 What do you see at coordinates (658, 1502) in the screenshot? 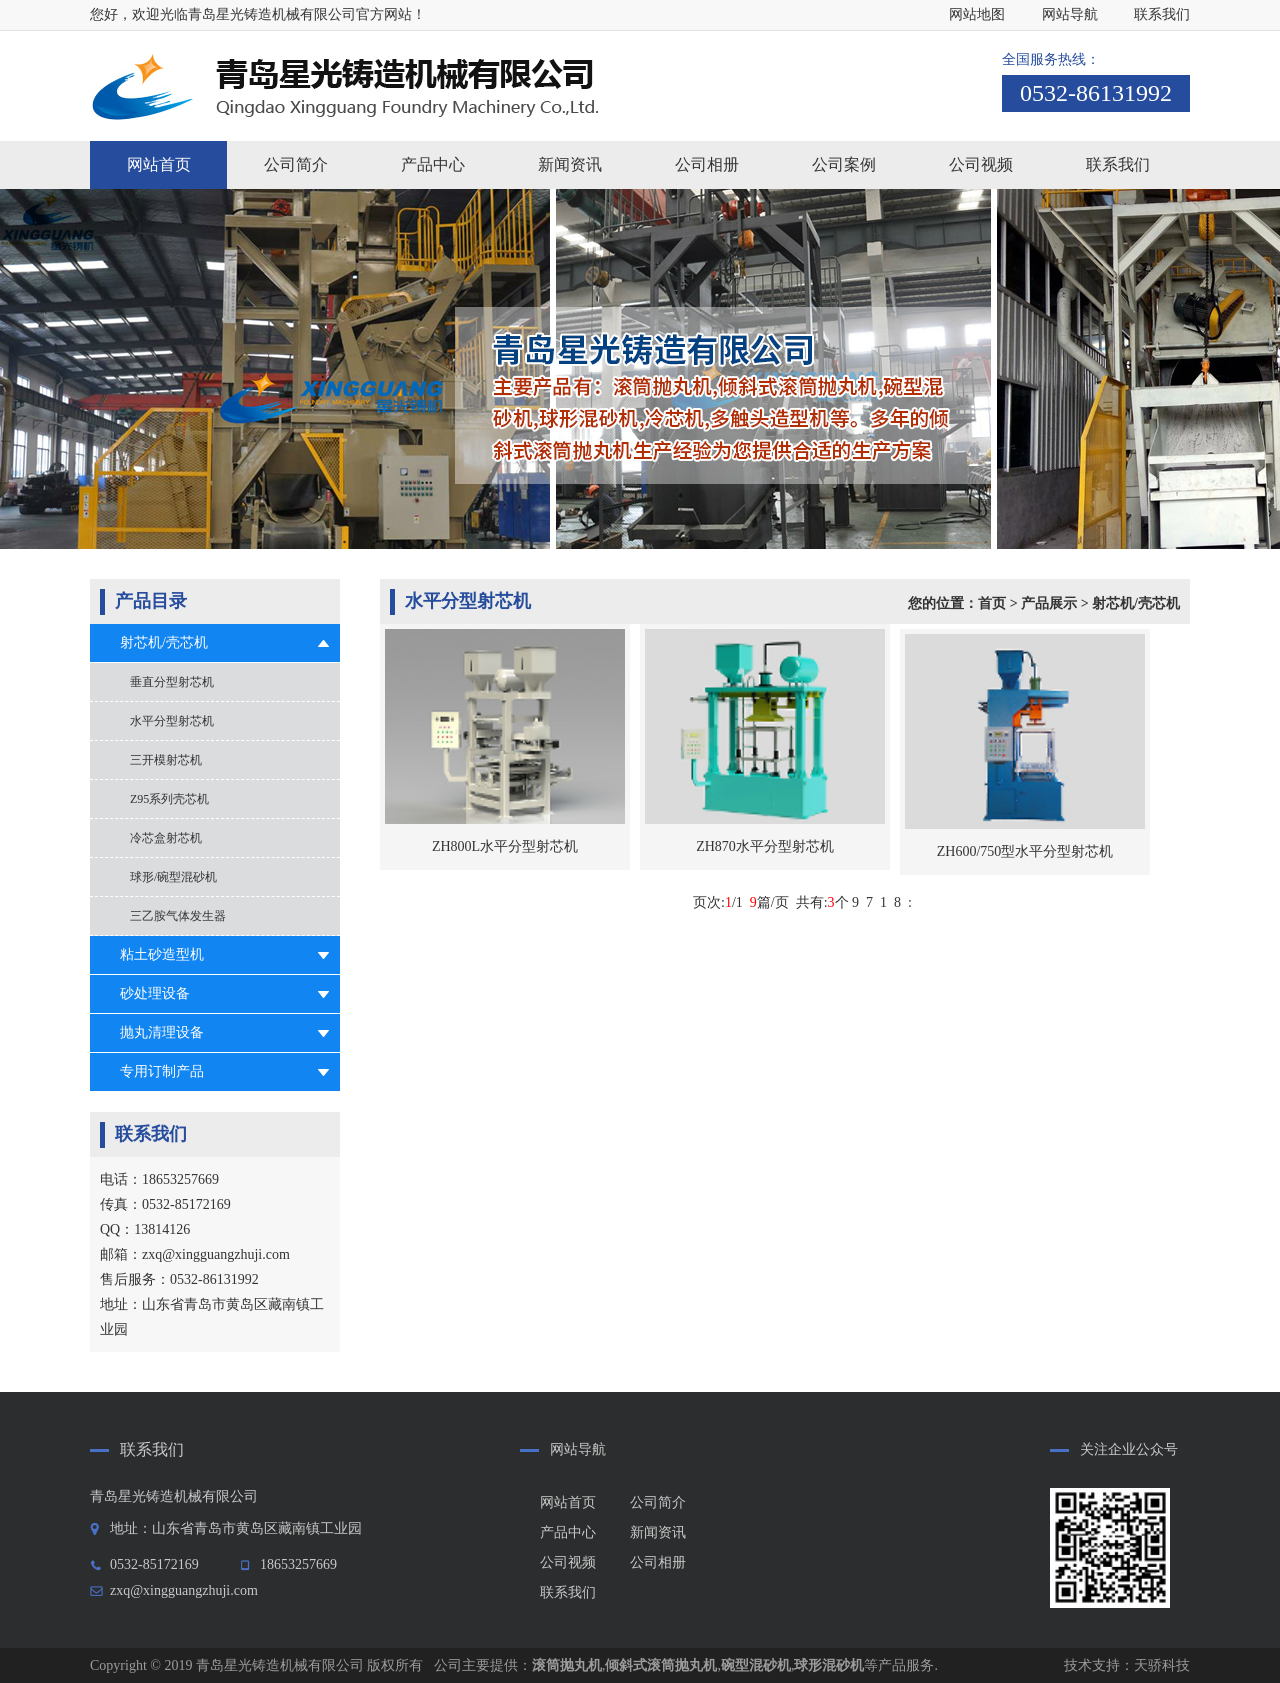
I see `公司简介` at bounding box center [658, 1502].